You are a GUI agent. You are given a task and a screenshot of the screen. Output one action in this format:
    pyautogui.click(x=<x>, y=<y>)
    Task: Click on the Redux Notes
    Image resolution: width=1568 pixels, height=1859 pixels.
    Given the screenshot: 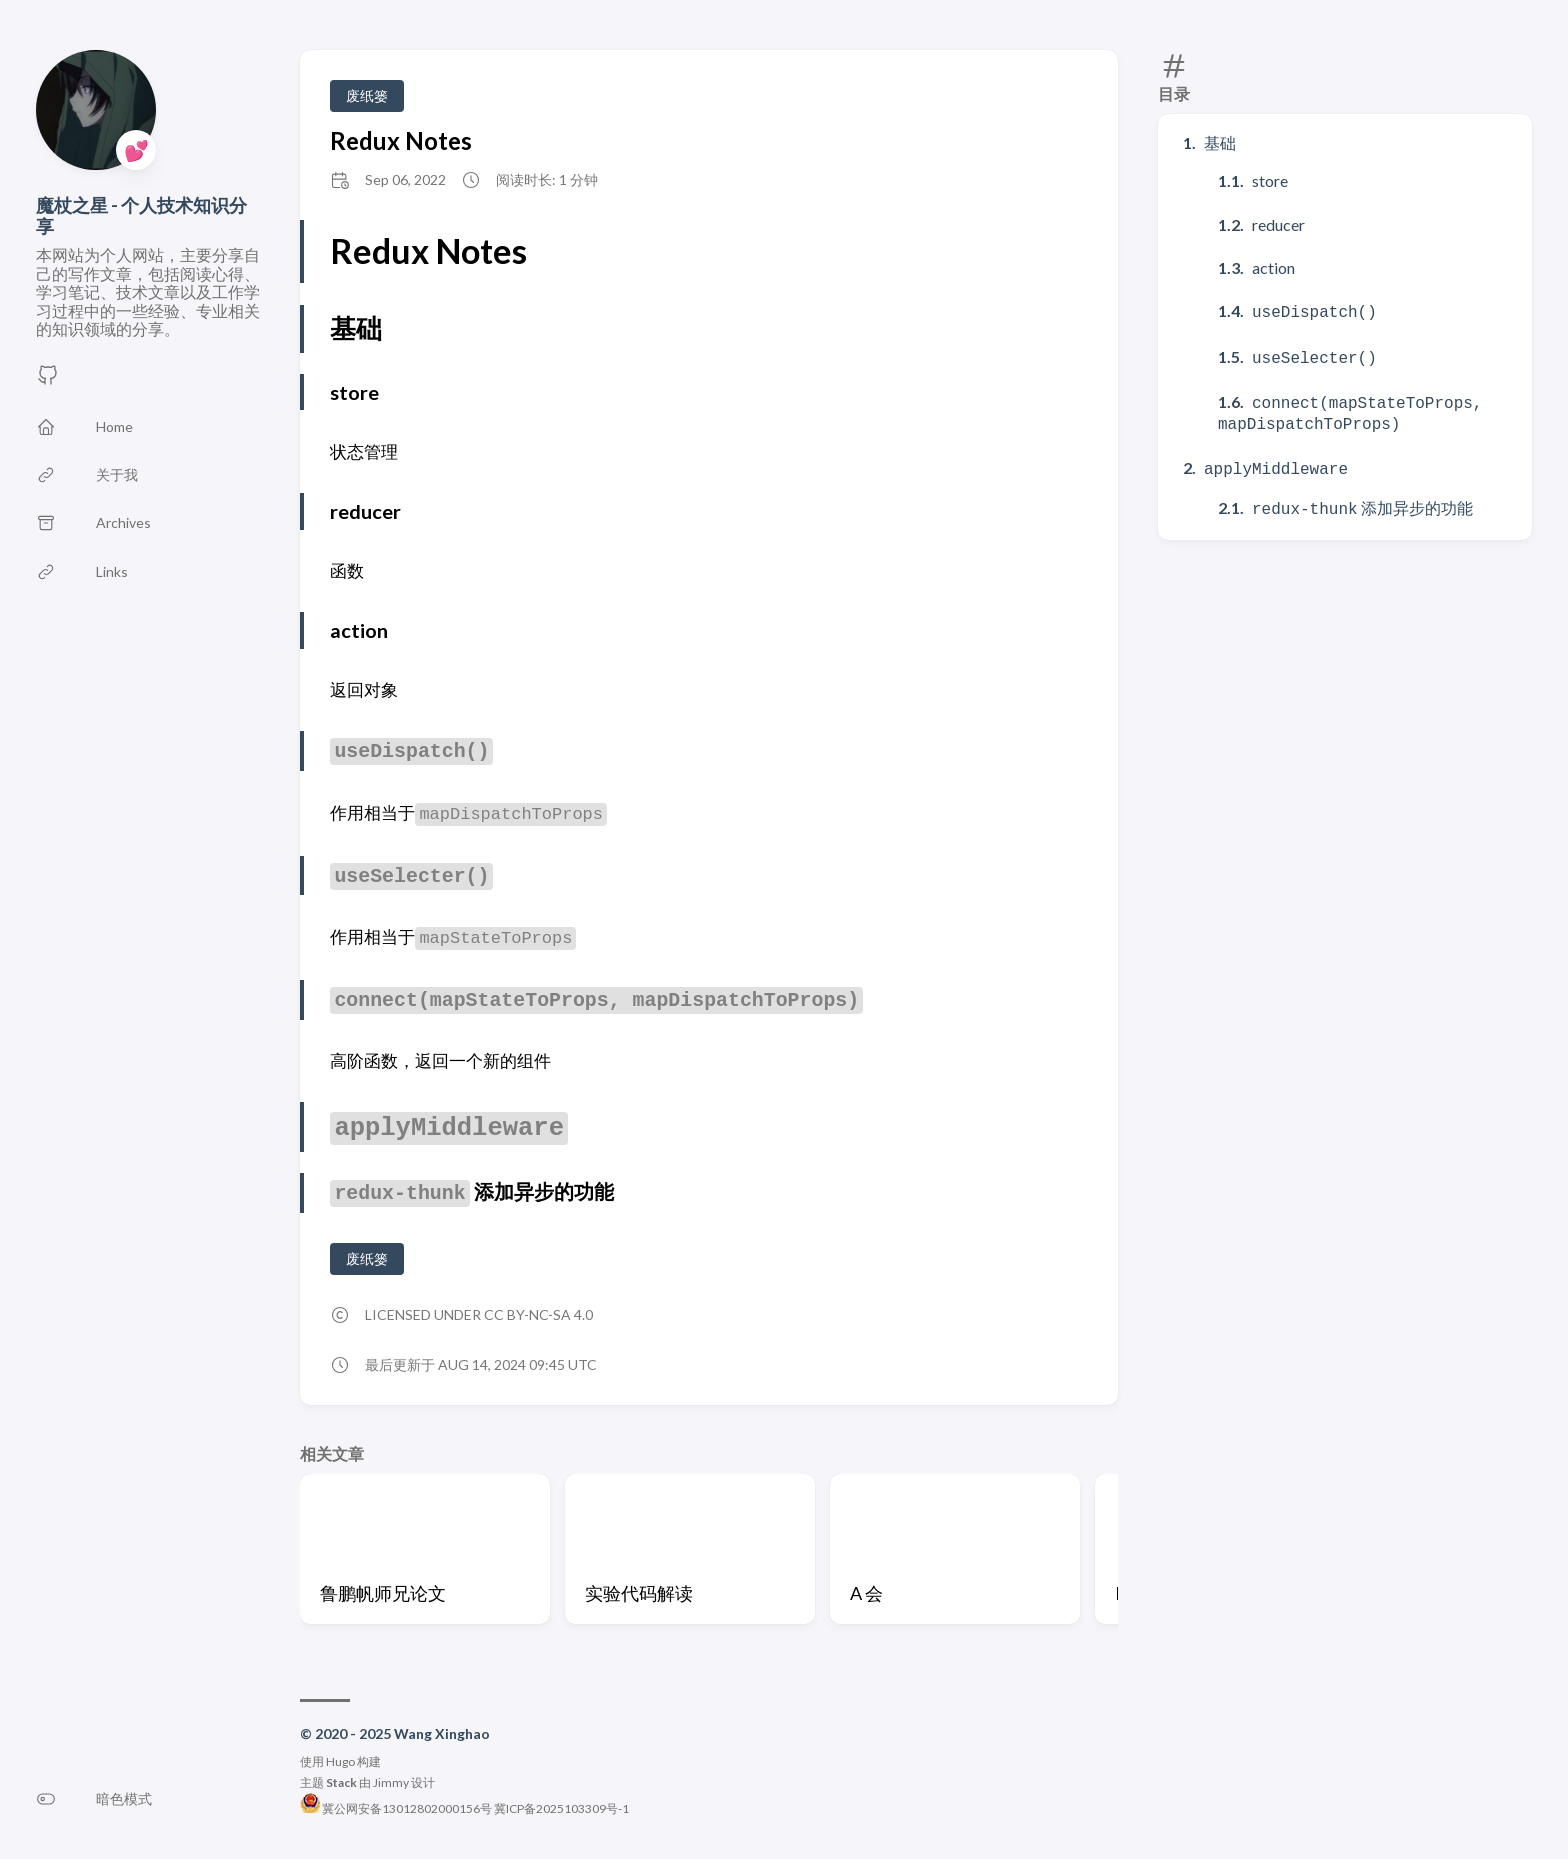 What is the action you would take?
    pyautogui.click(x=401, y=140)
    